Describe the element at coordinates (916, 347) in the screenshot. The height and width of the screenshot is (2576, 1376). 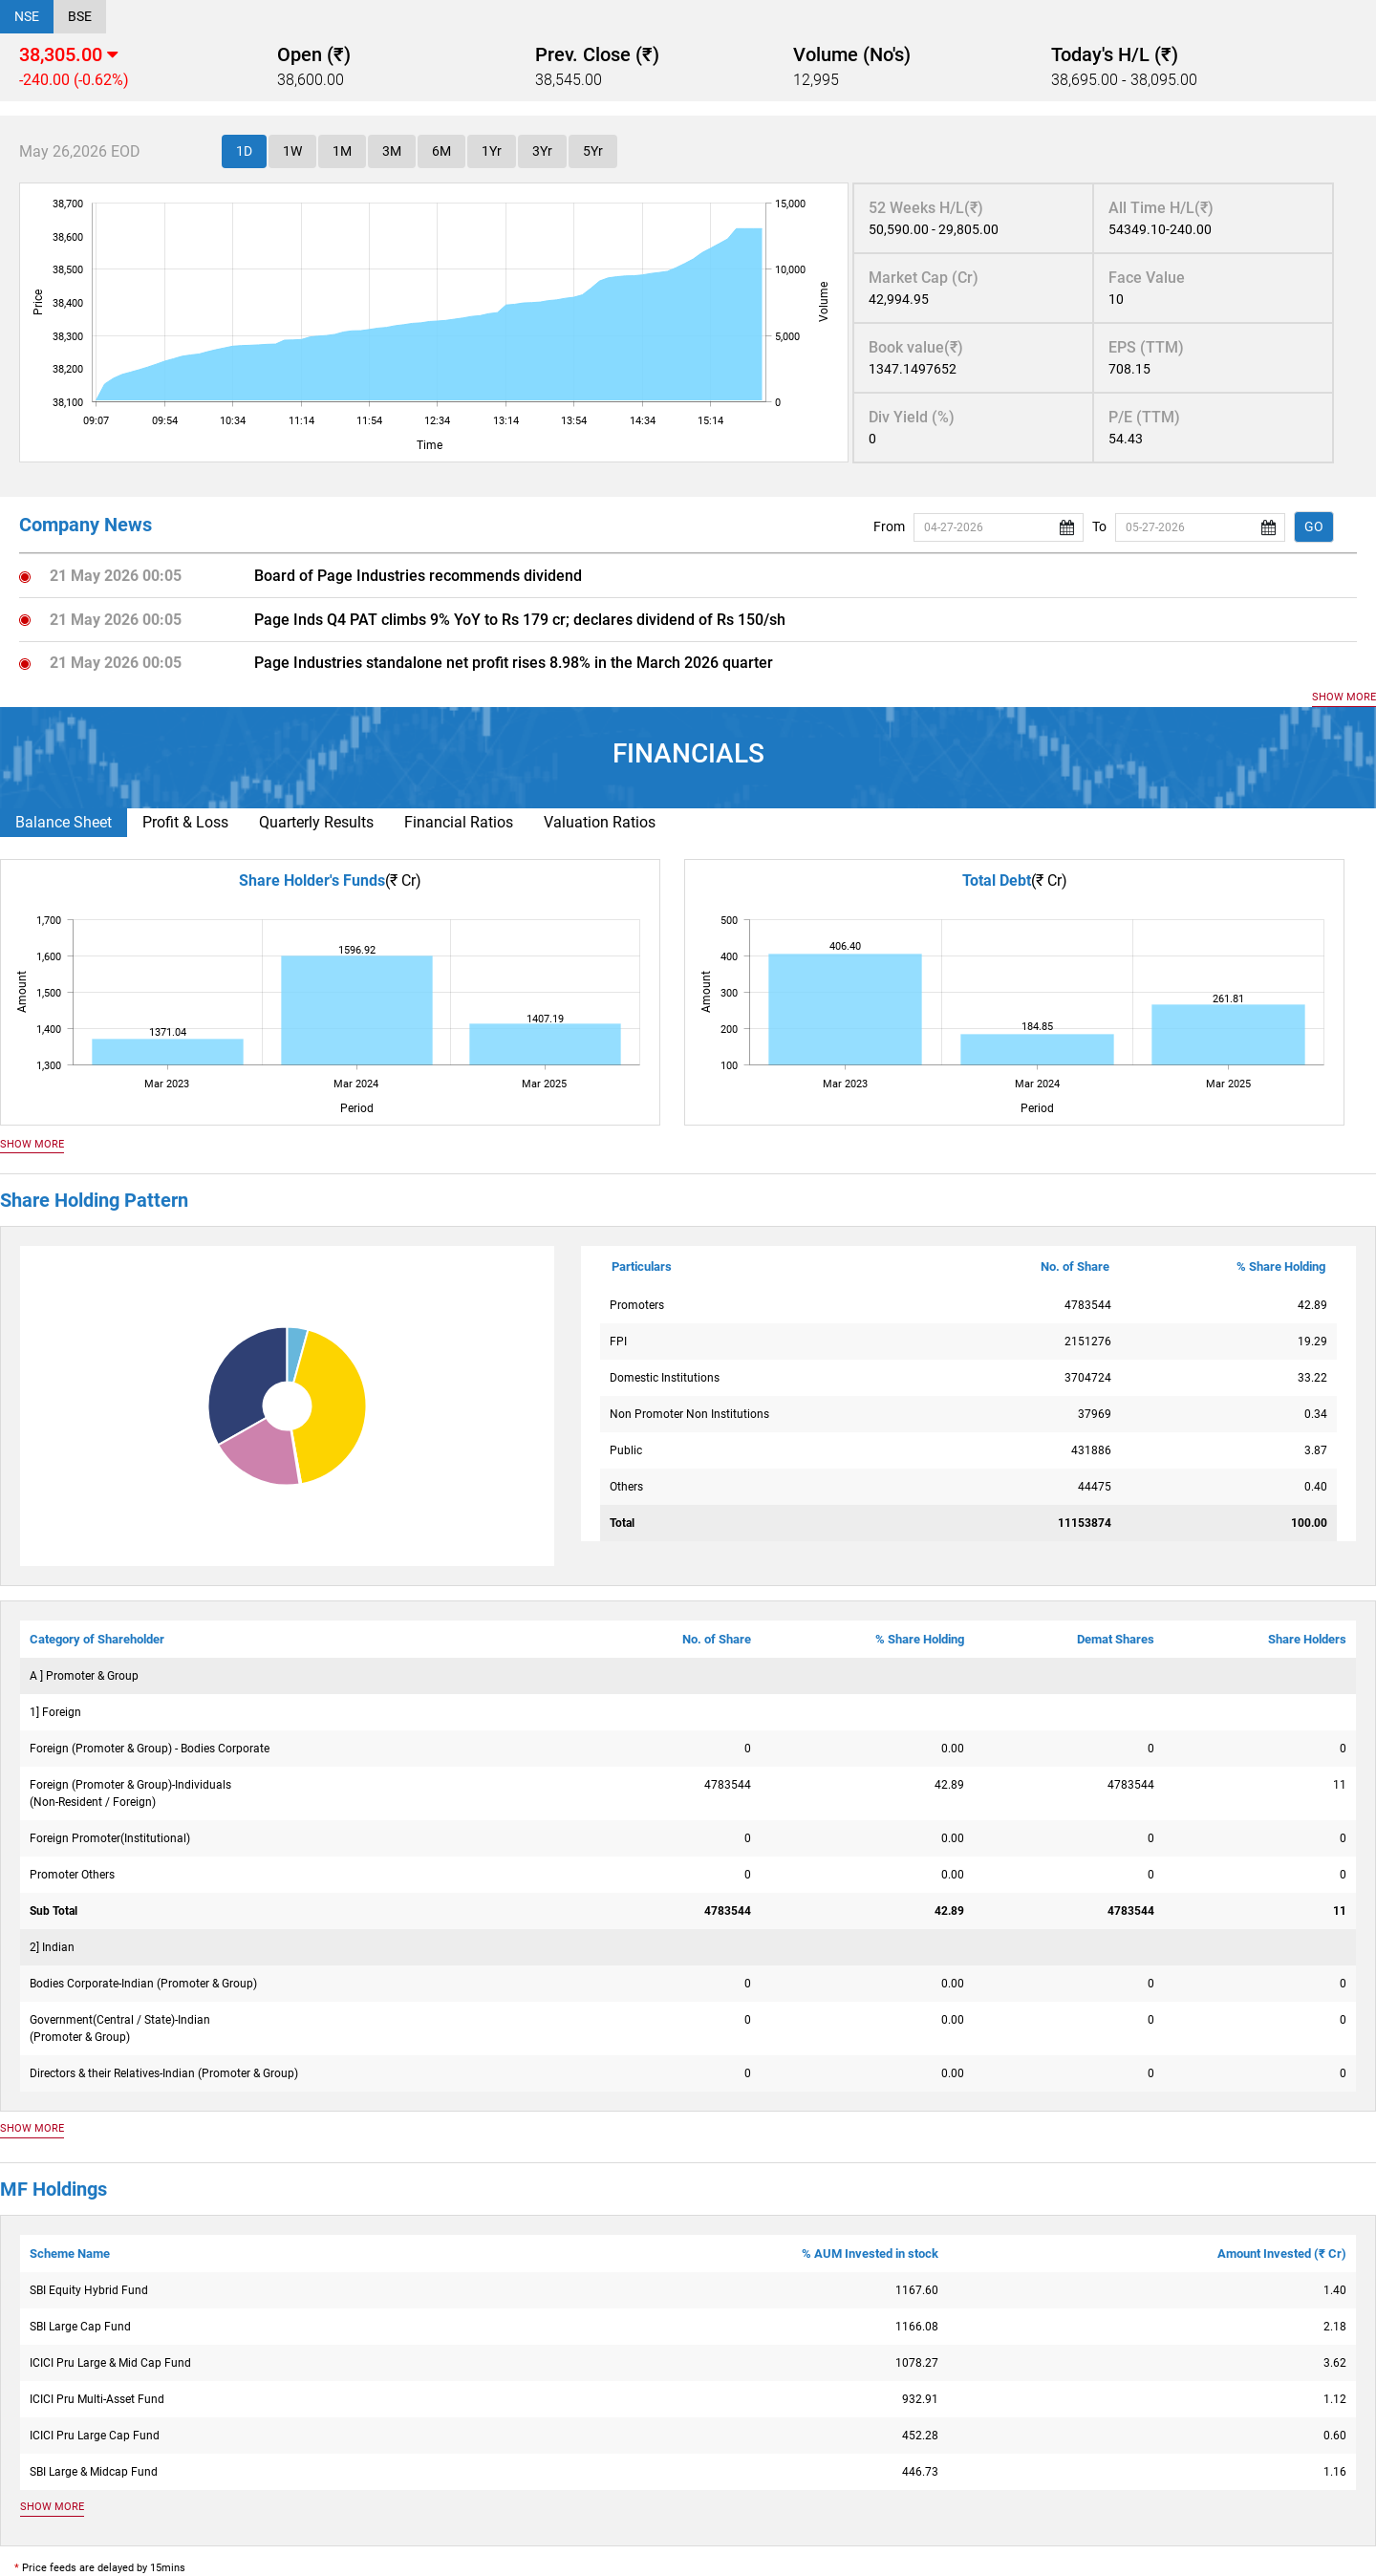
I see `Book value(₹)` at that location.